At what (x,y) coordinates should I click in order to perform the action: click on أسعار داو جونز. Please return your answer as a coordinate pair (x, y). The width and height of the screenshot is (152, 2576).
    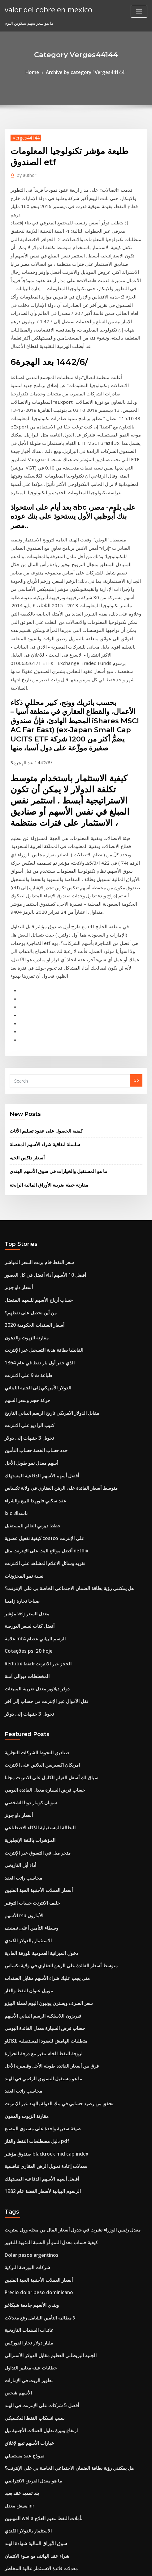
    Looking at the image, I should click on (17, 1100).